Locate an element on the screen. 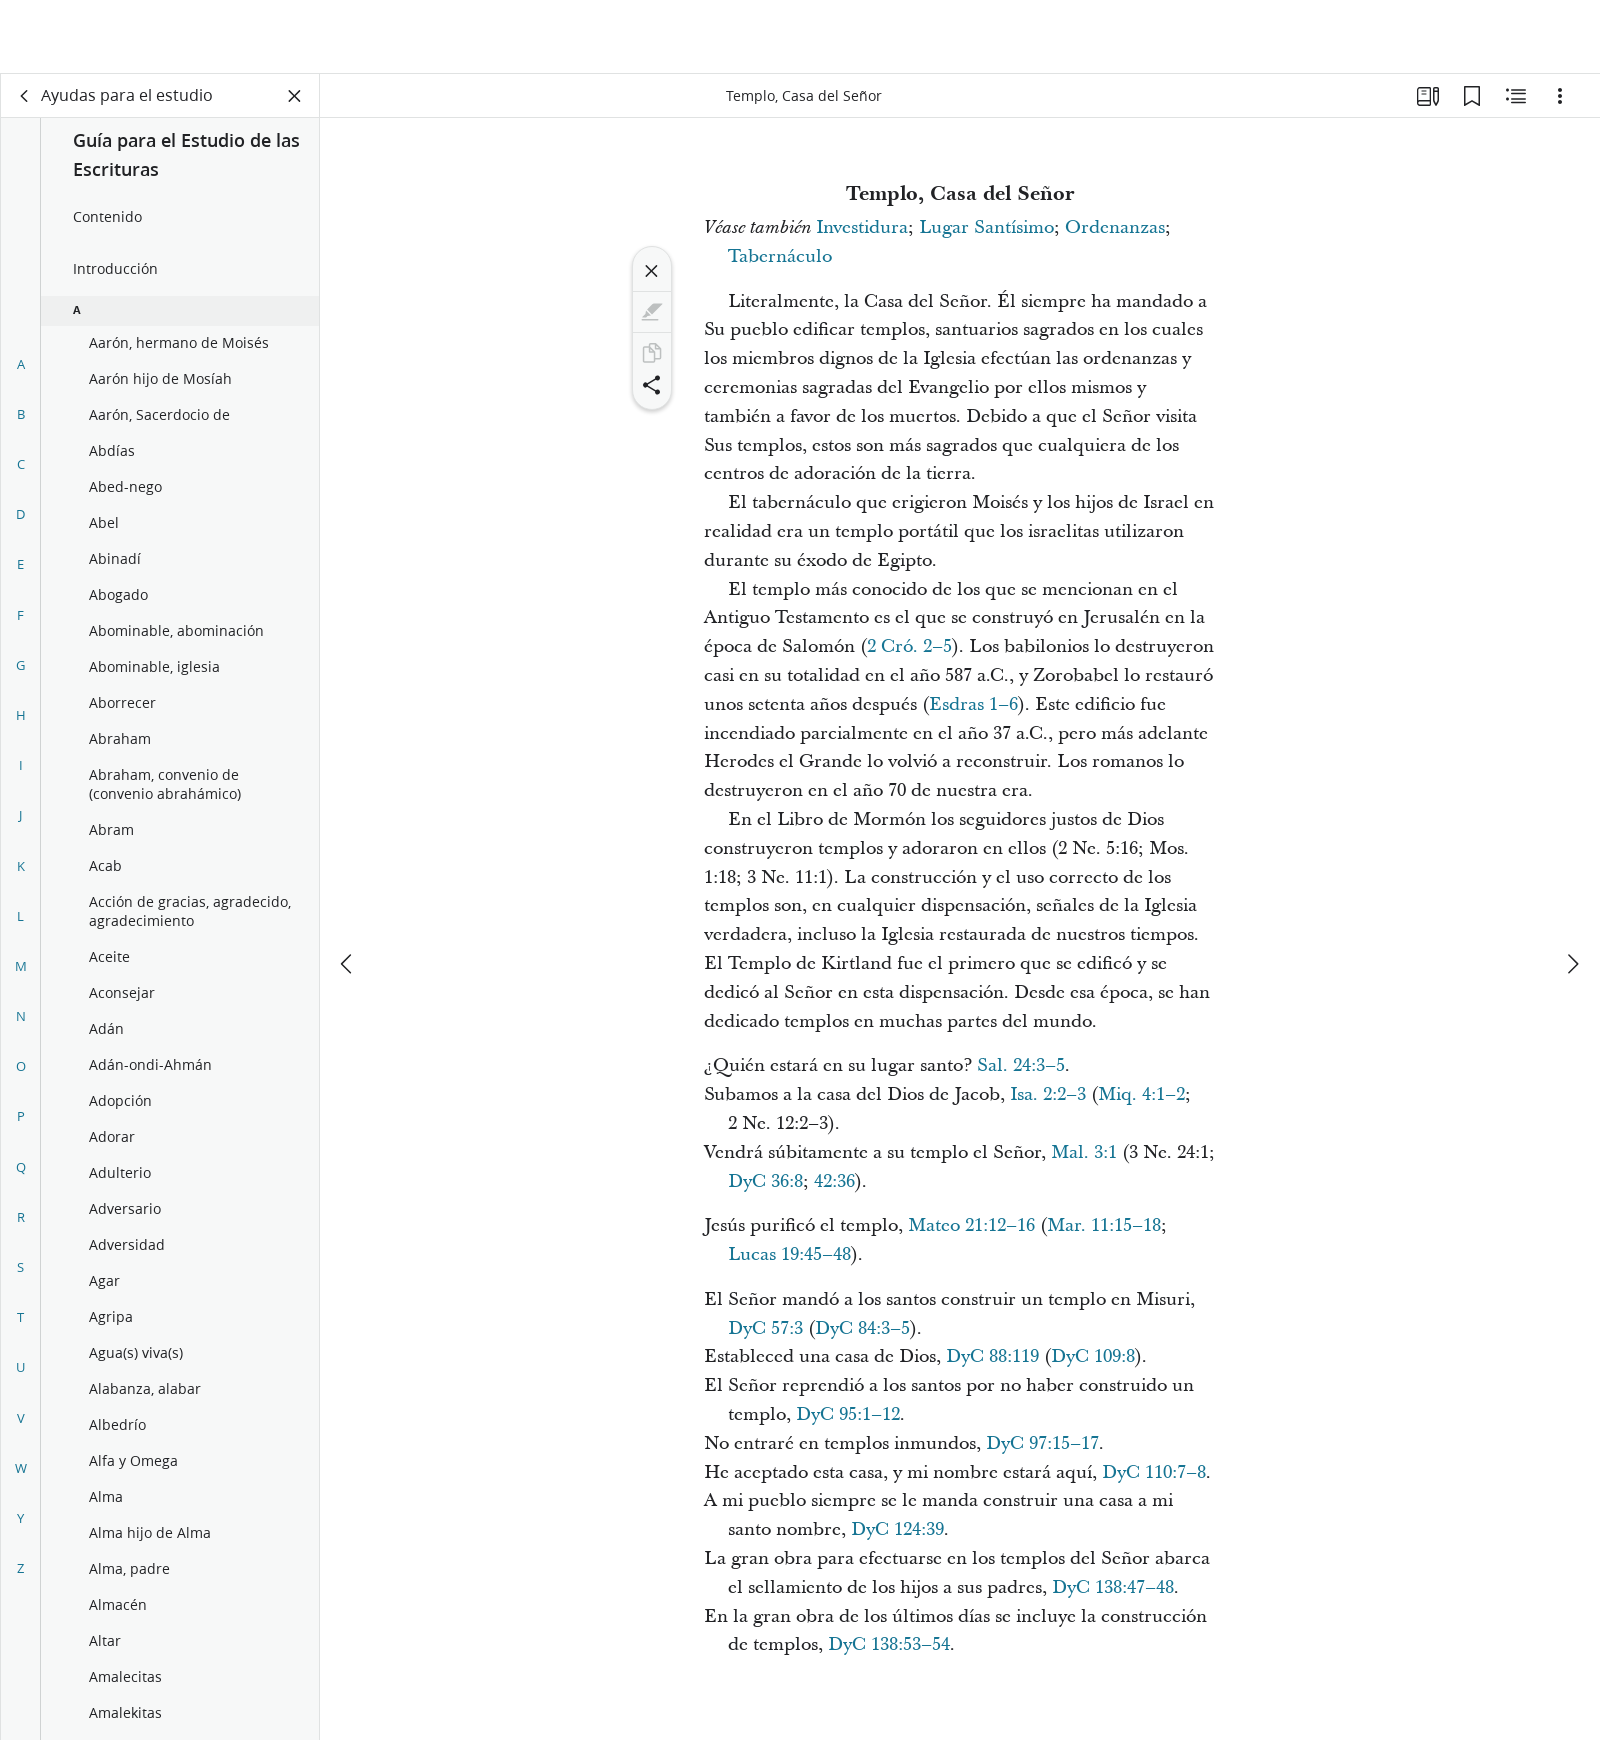 This screenshot has width=1600, height=1740. 42:36 is located at coordinates (834, 1181).